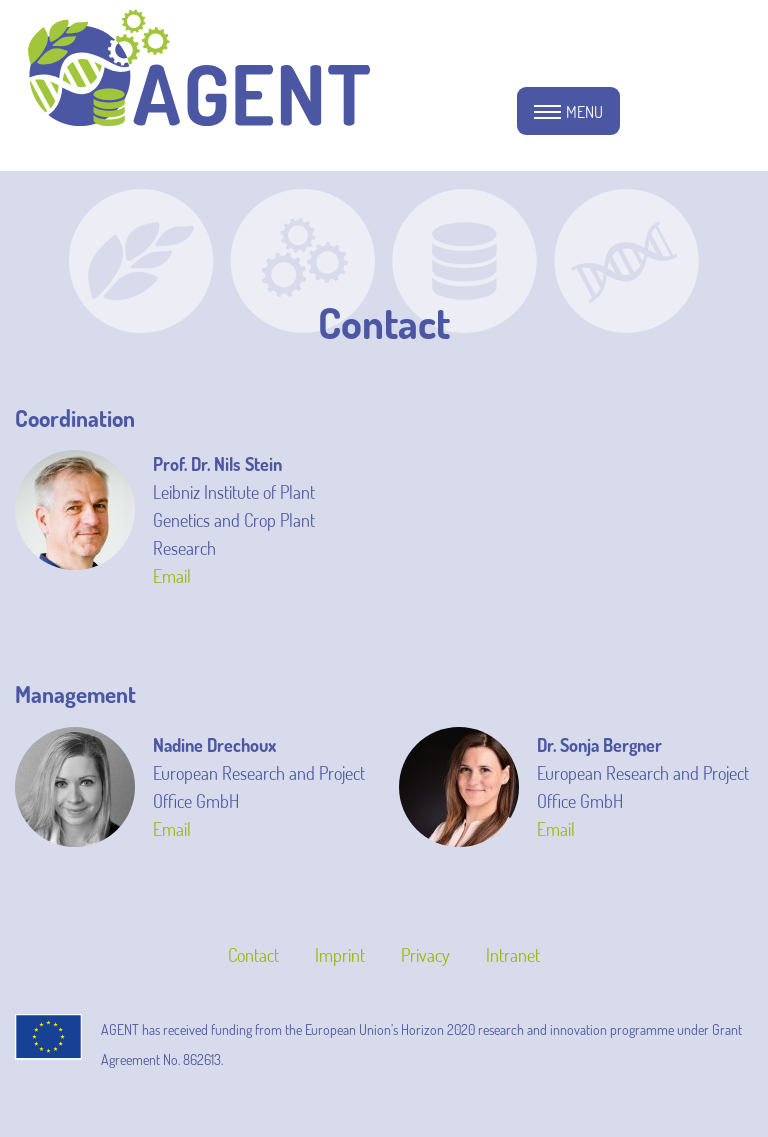 This screenshot has width=768, height=1137. I want to click on Imprint, so click(340, 955).